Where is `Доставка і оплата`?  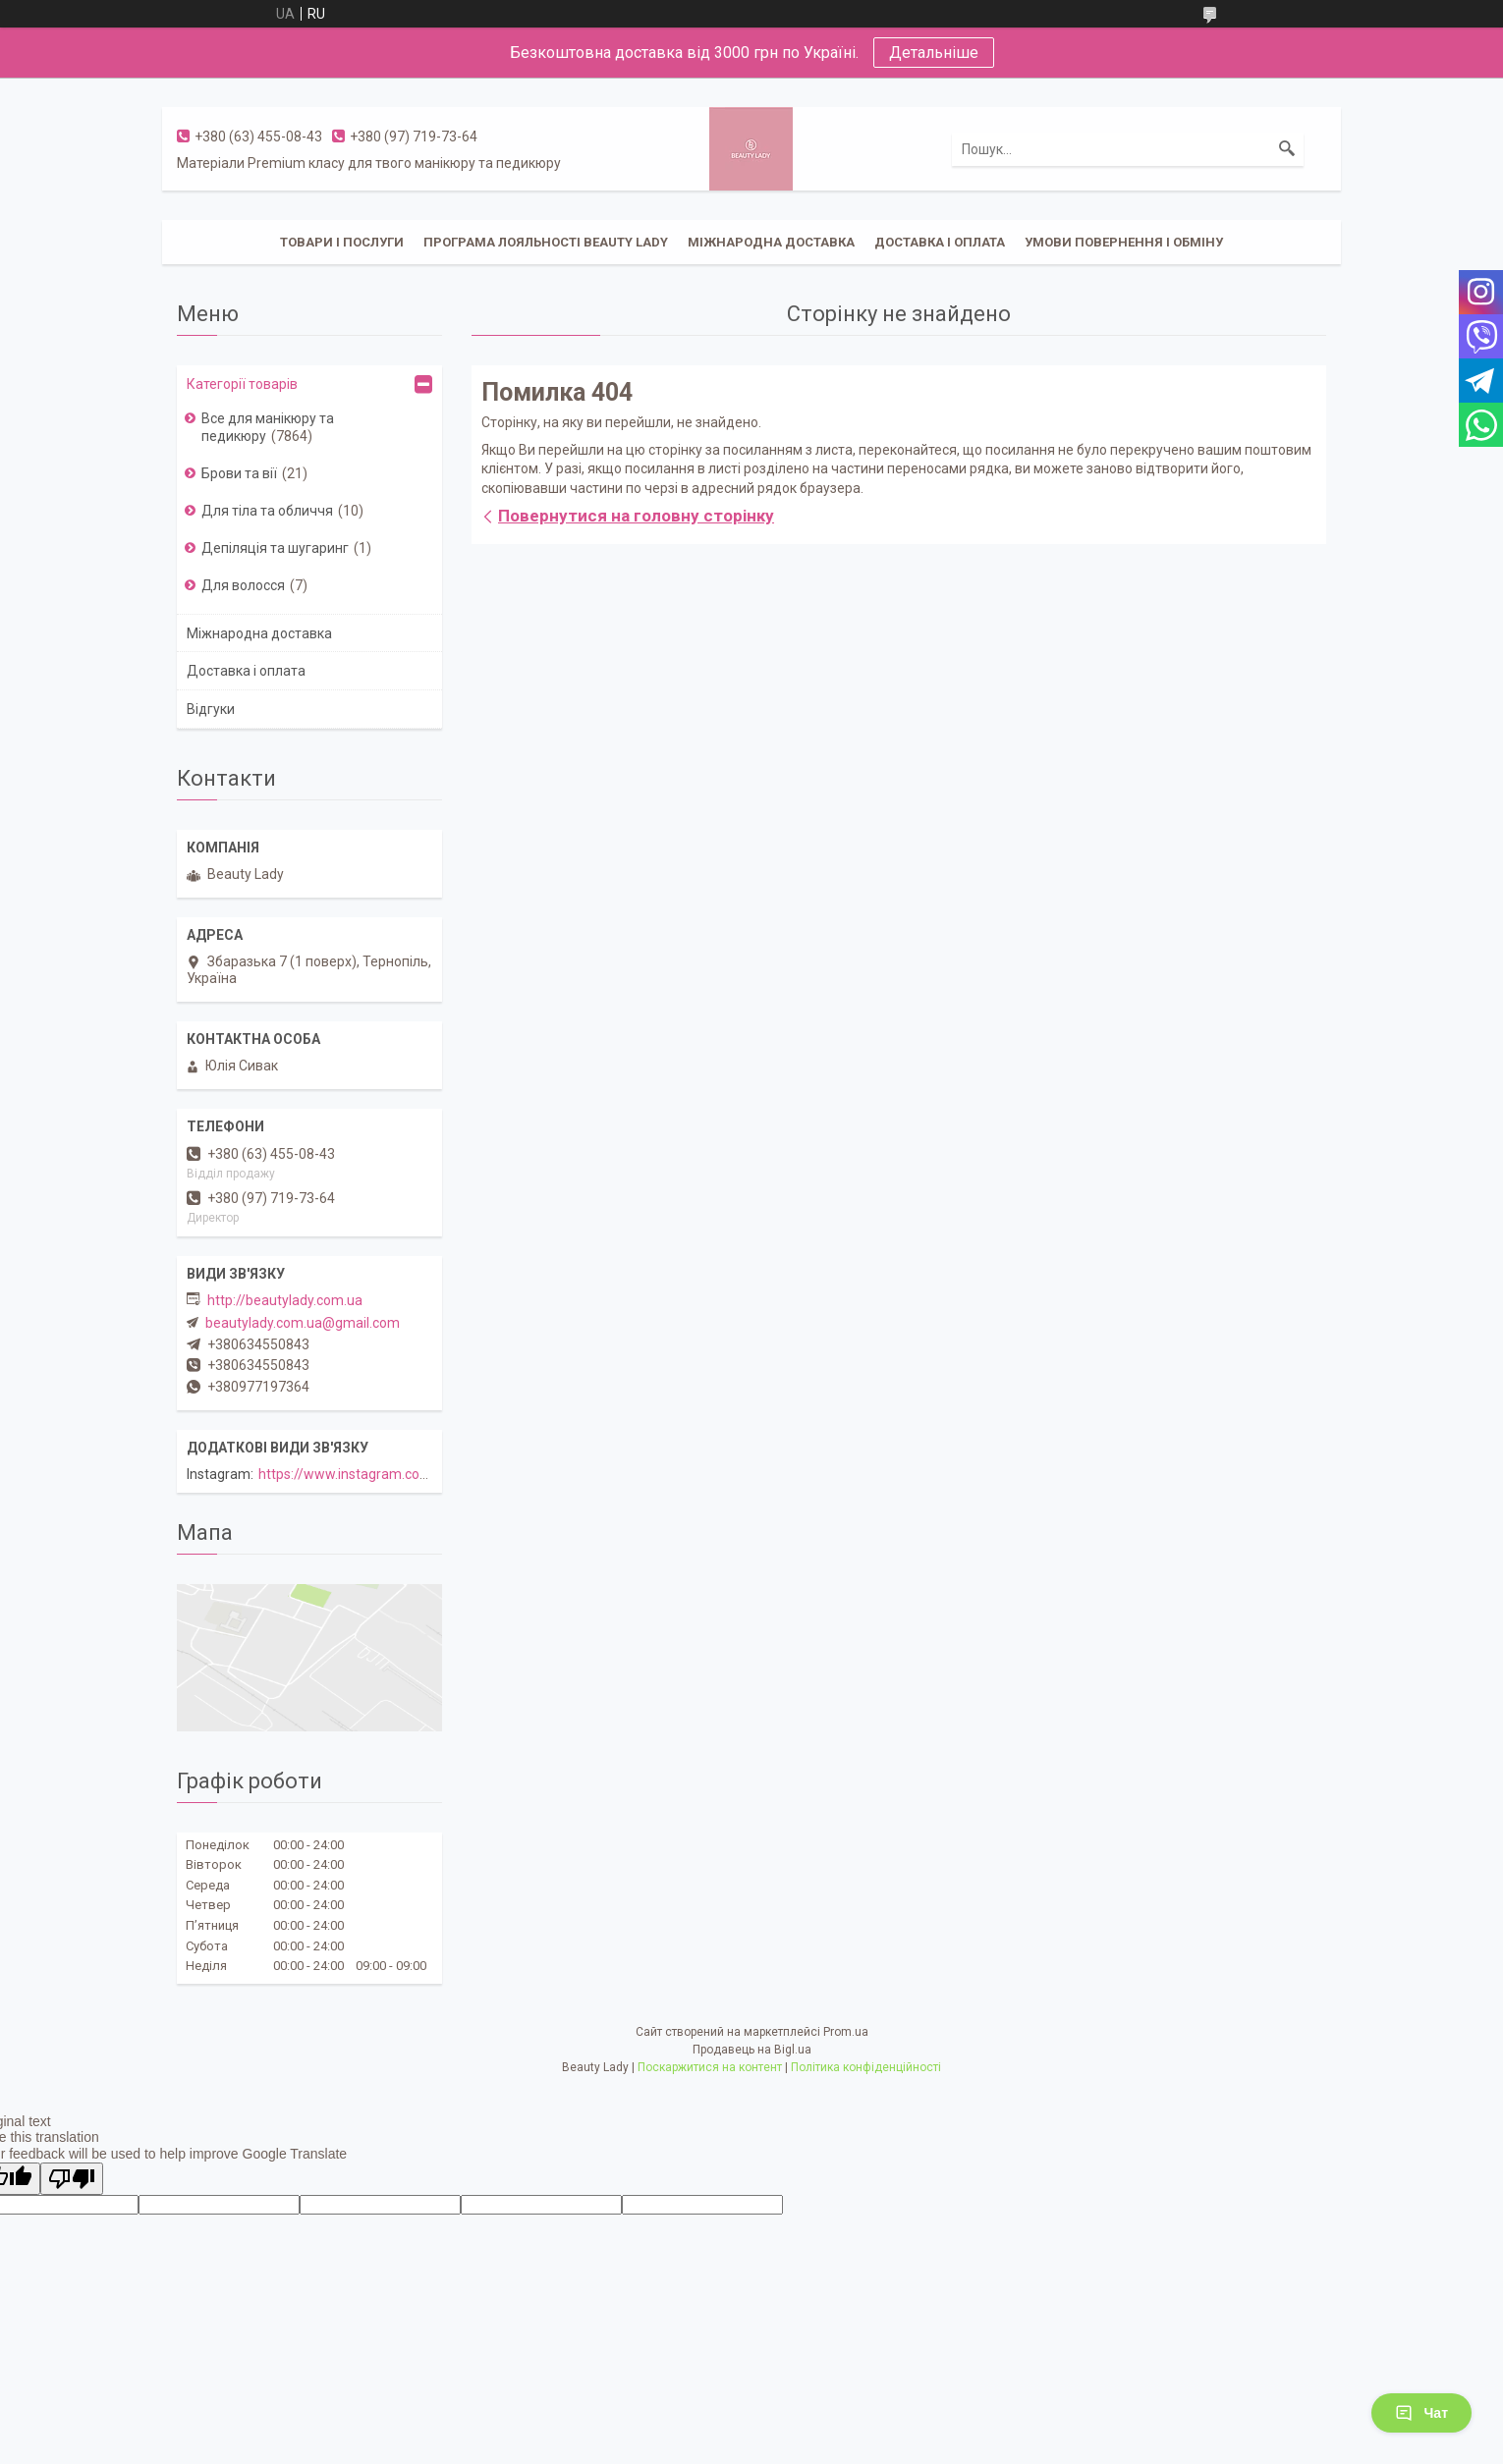
Доставка і оплата is located at coordinates (939, 242).